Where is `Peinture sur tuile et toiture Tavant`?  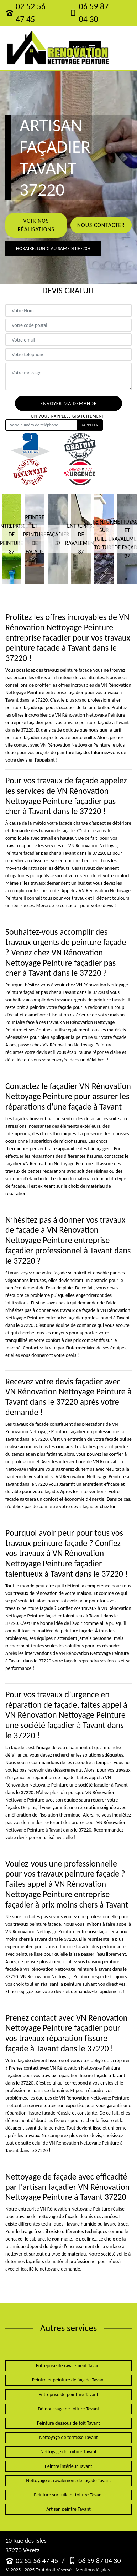 Peinture sur tuile et toiture Tavant is located at coordinates (68, 2495).